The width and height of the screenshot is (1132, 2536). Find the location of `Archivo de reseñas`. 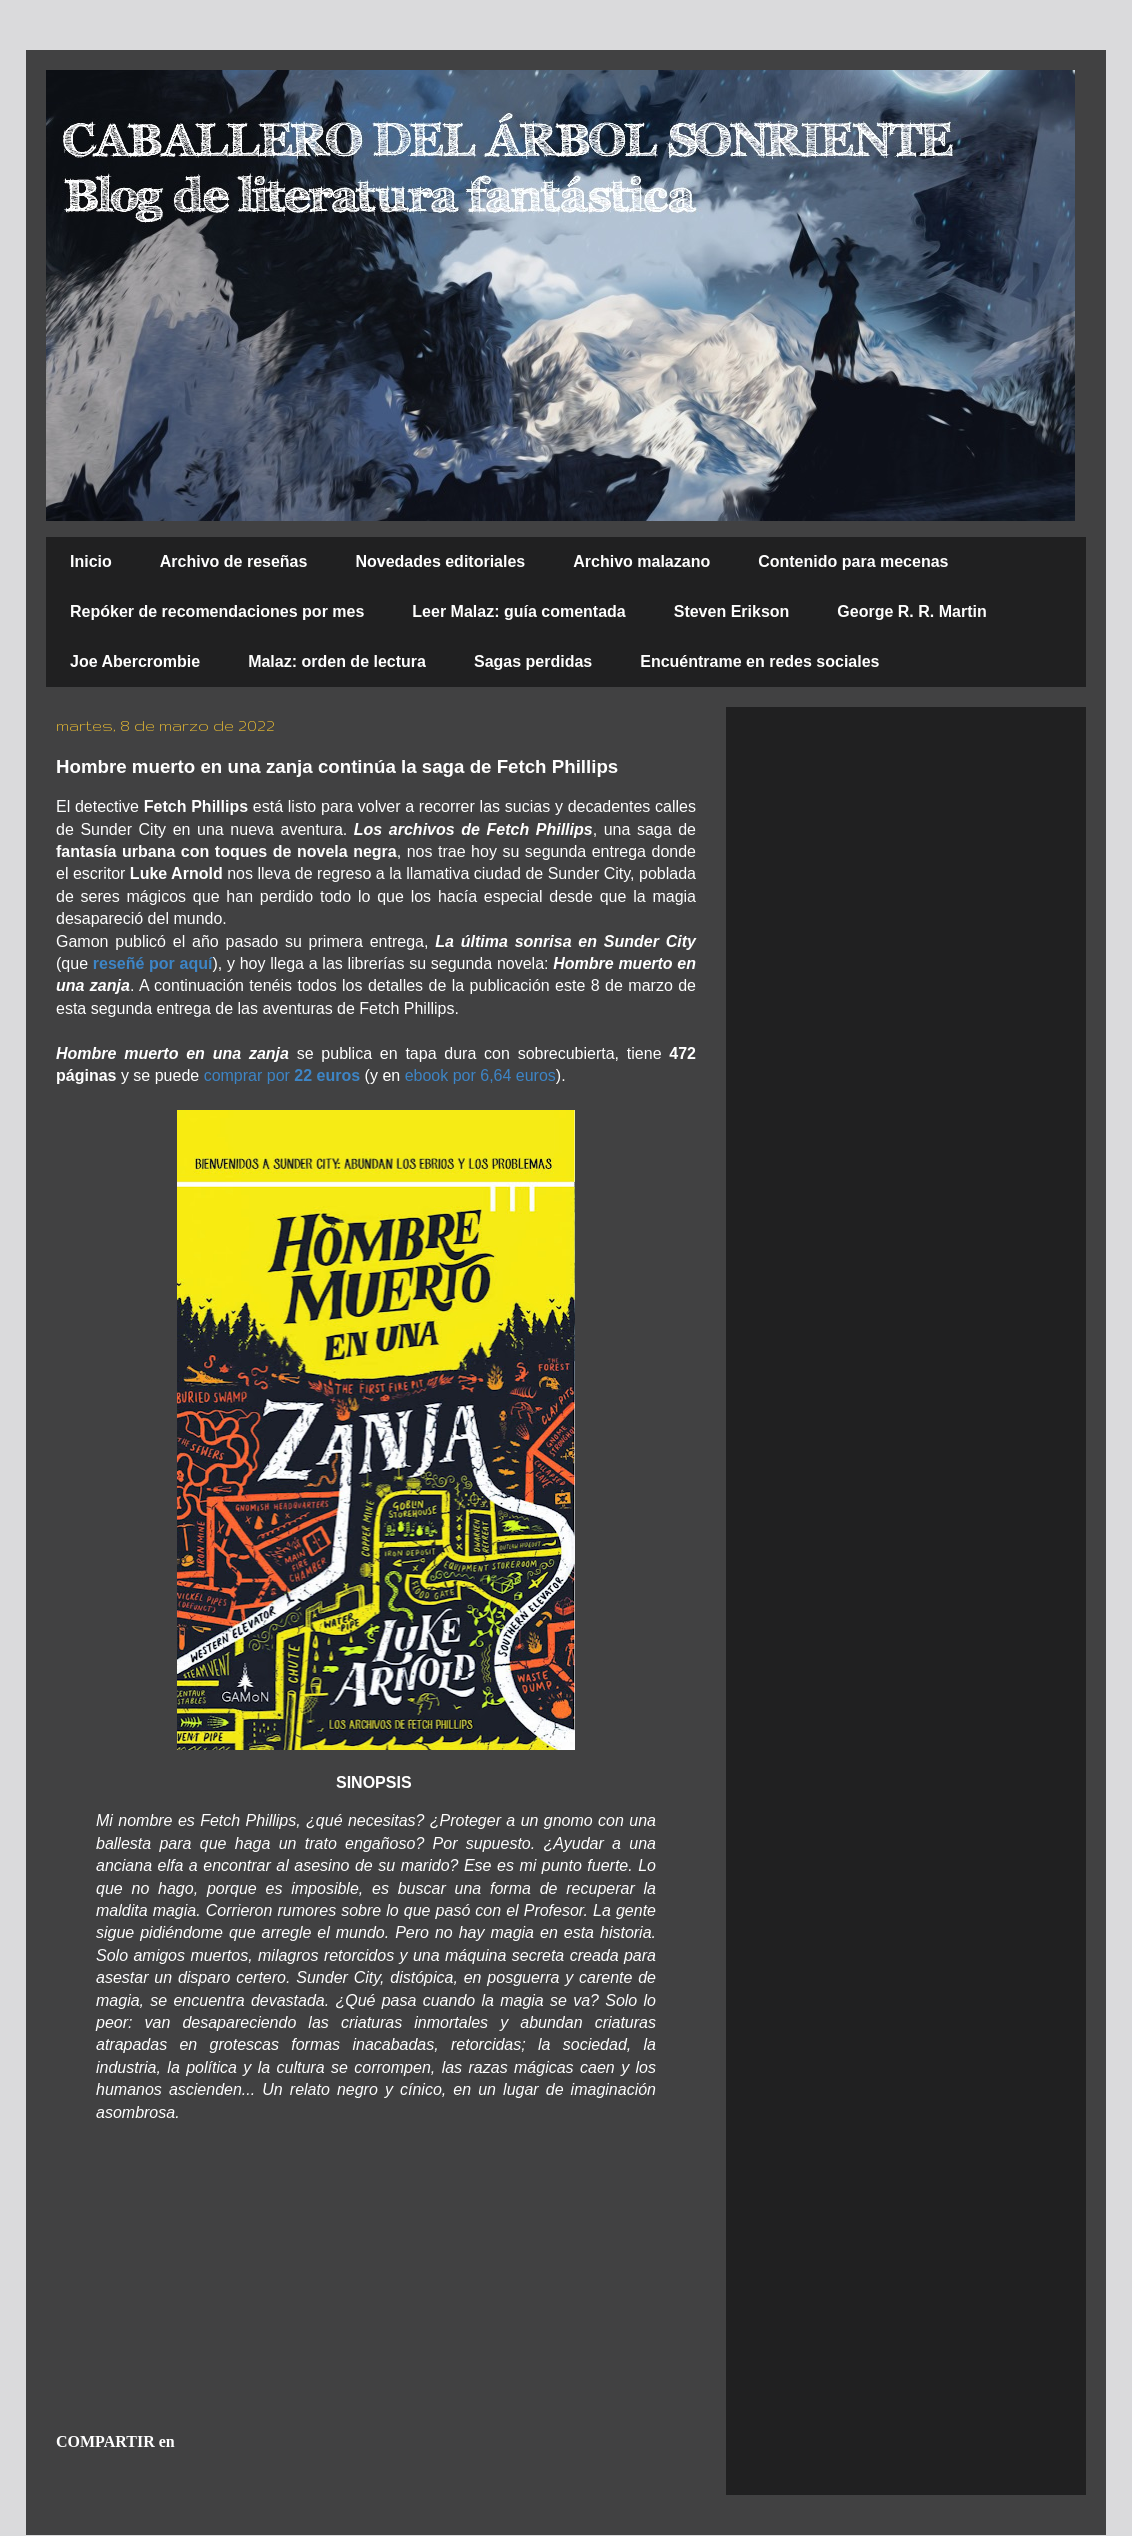

Archivo de reseñas is located at coordinates (234, 561).